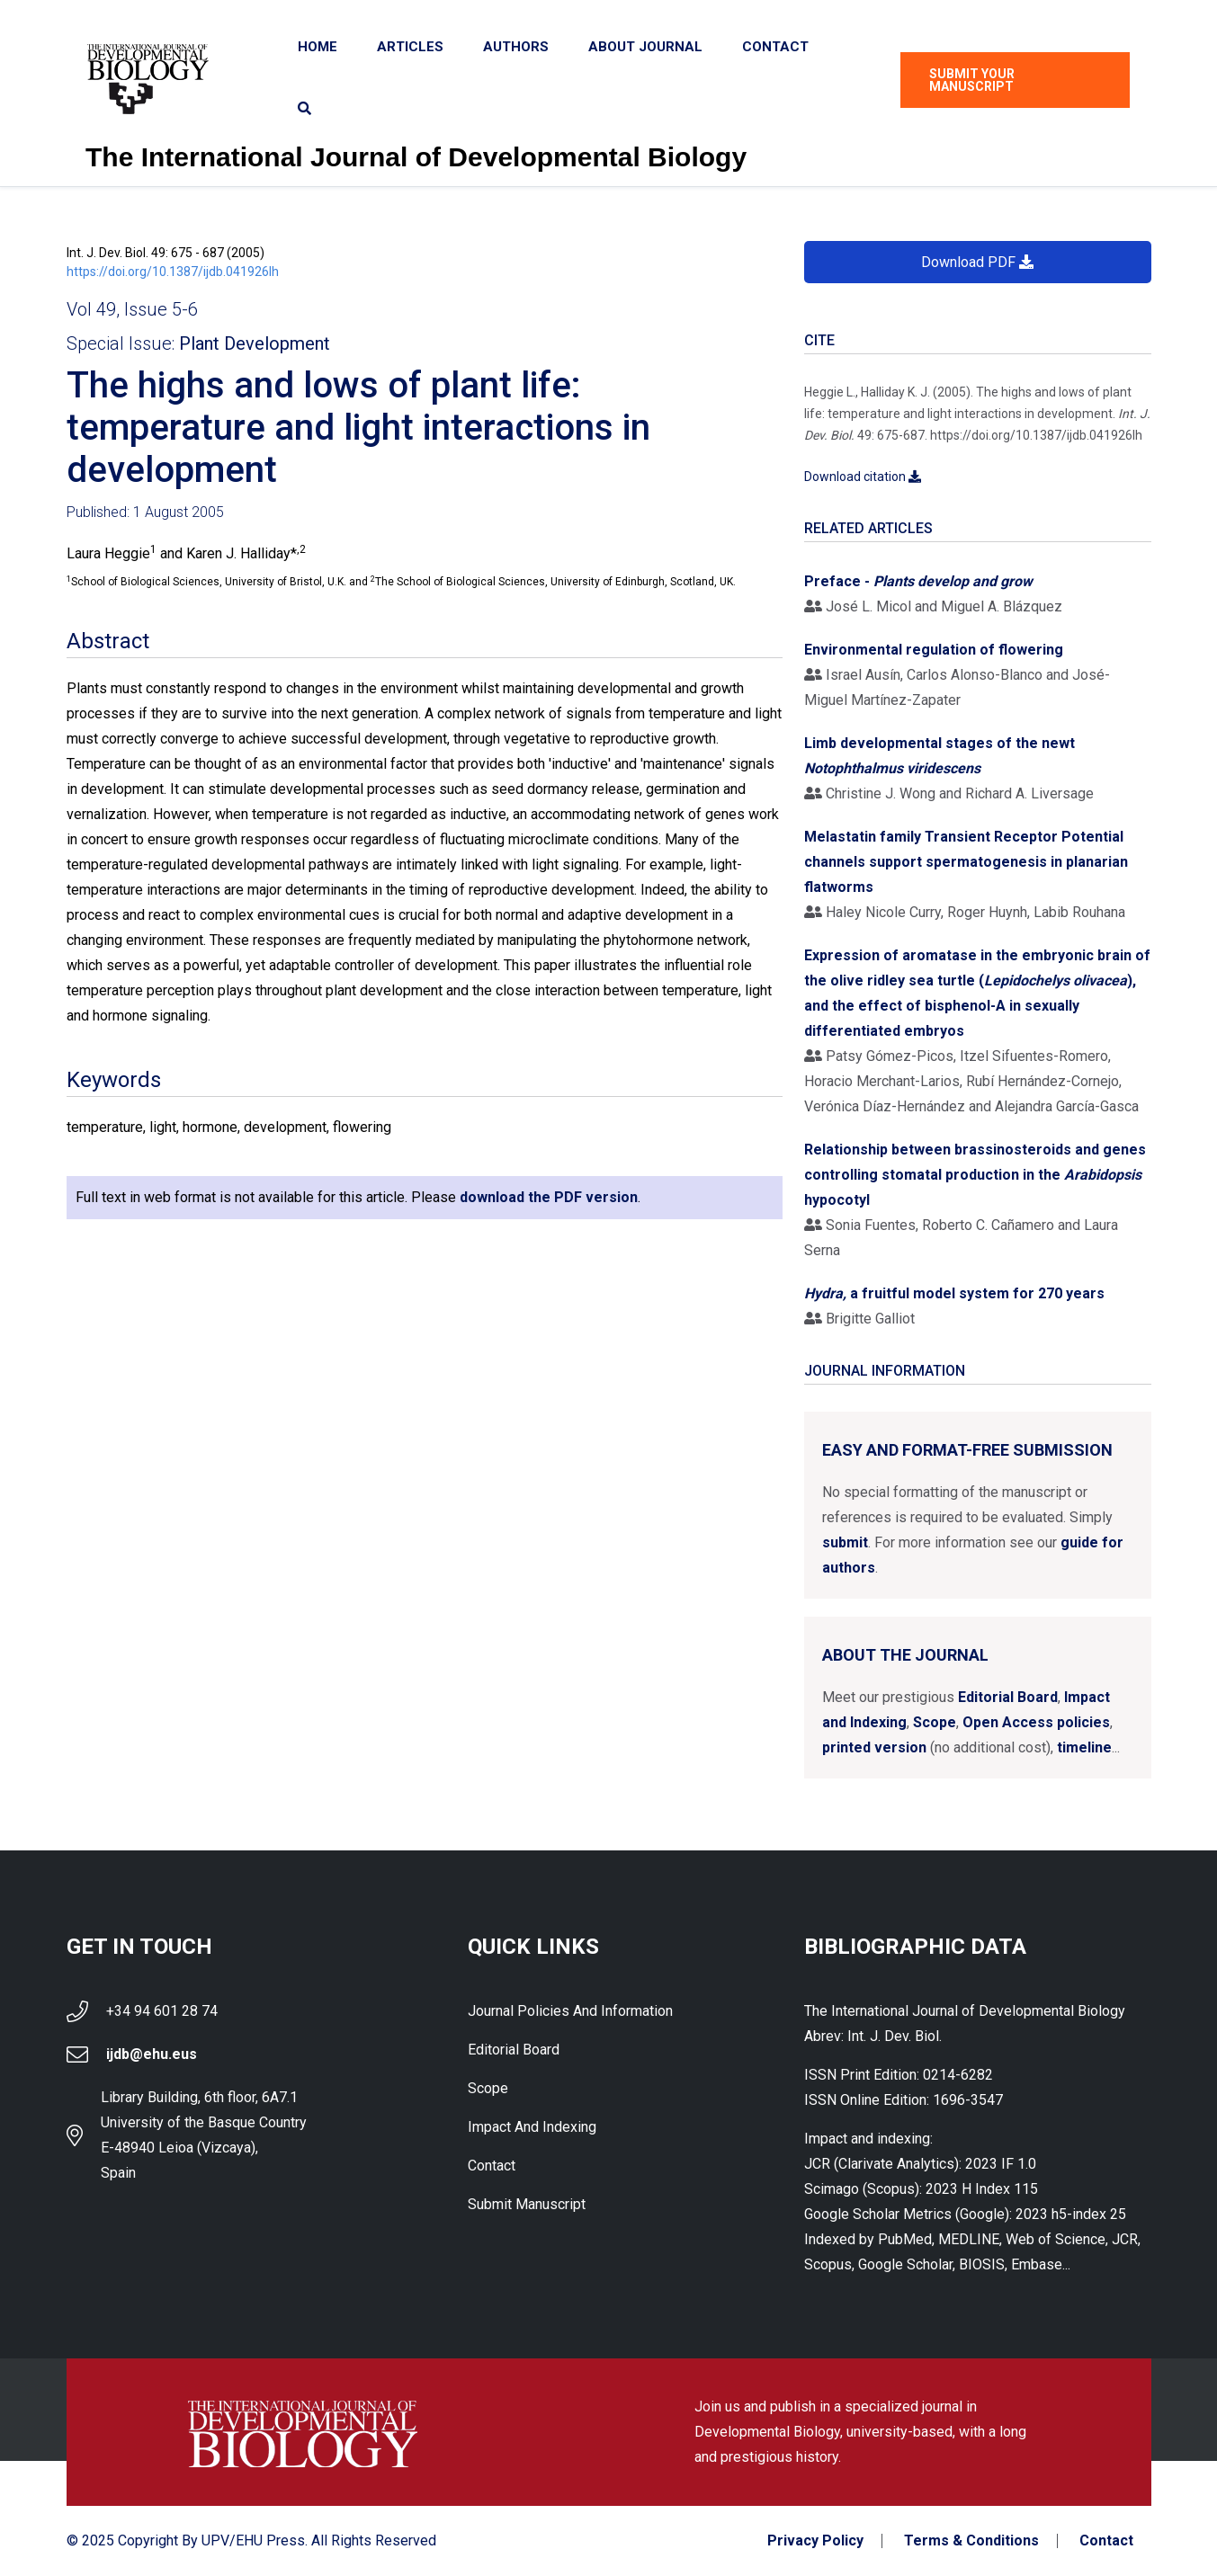 This screenshot has height=2576, width=1217. I want to click on Terms & Conditions, so click(971, 2541).